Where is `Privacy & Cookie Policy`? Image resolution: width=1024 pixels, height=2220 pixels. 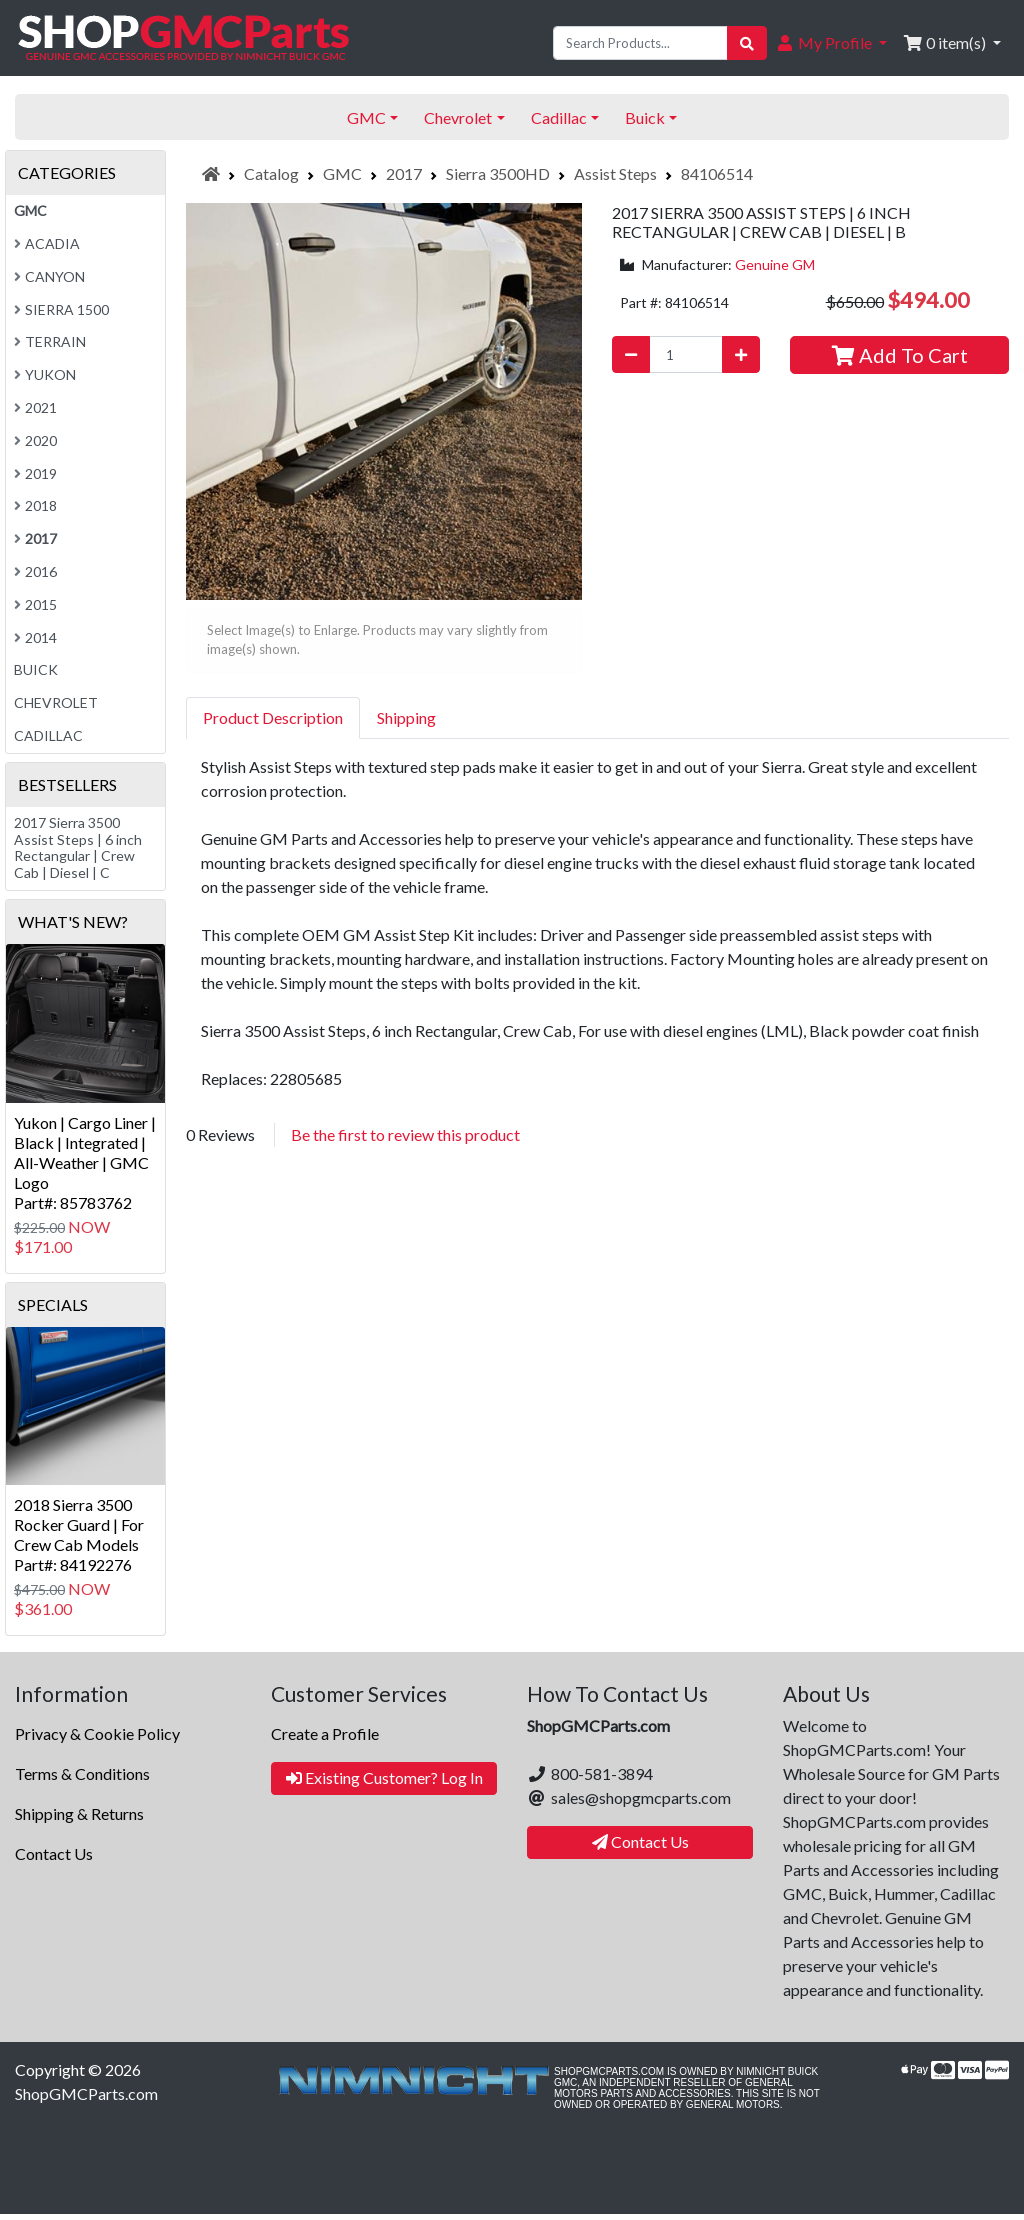
Privacy & Cookie Policy is located at coordinates (97, 1733).